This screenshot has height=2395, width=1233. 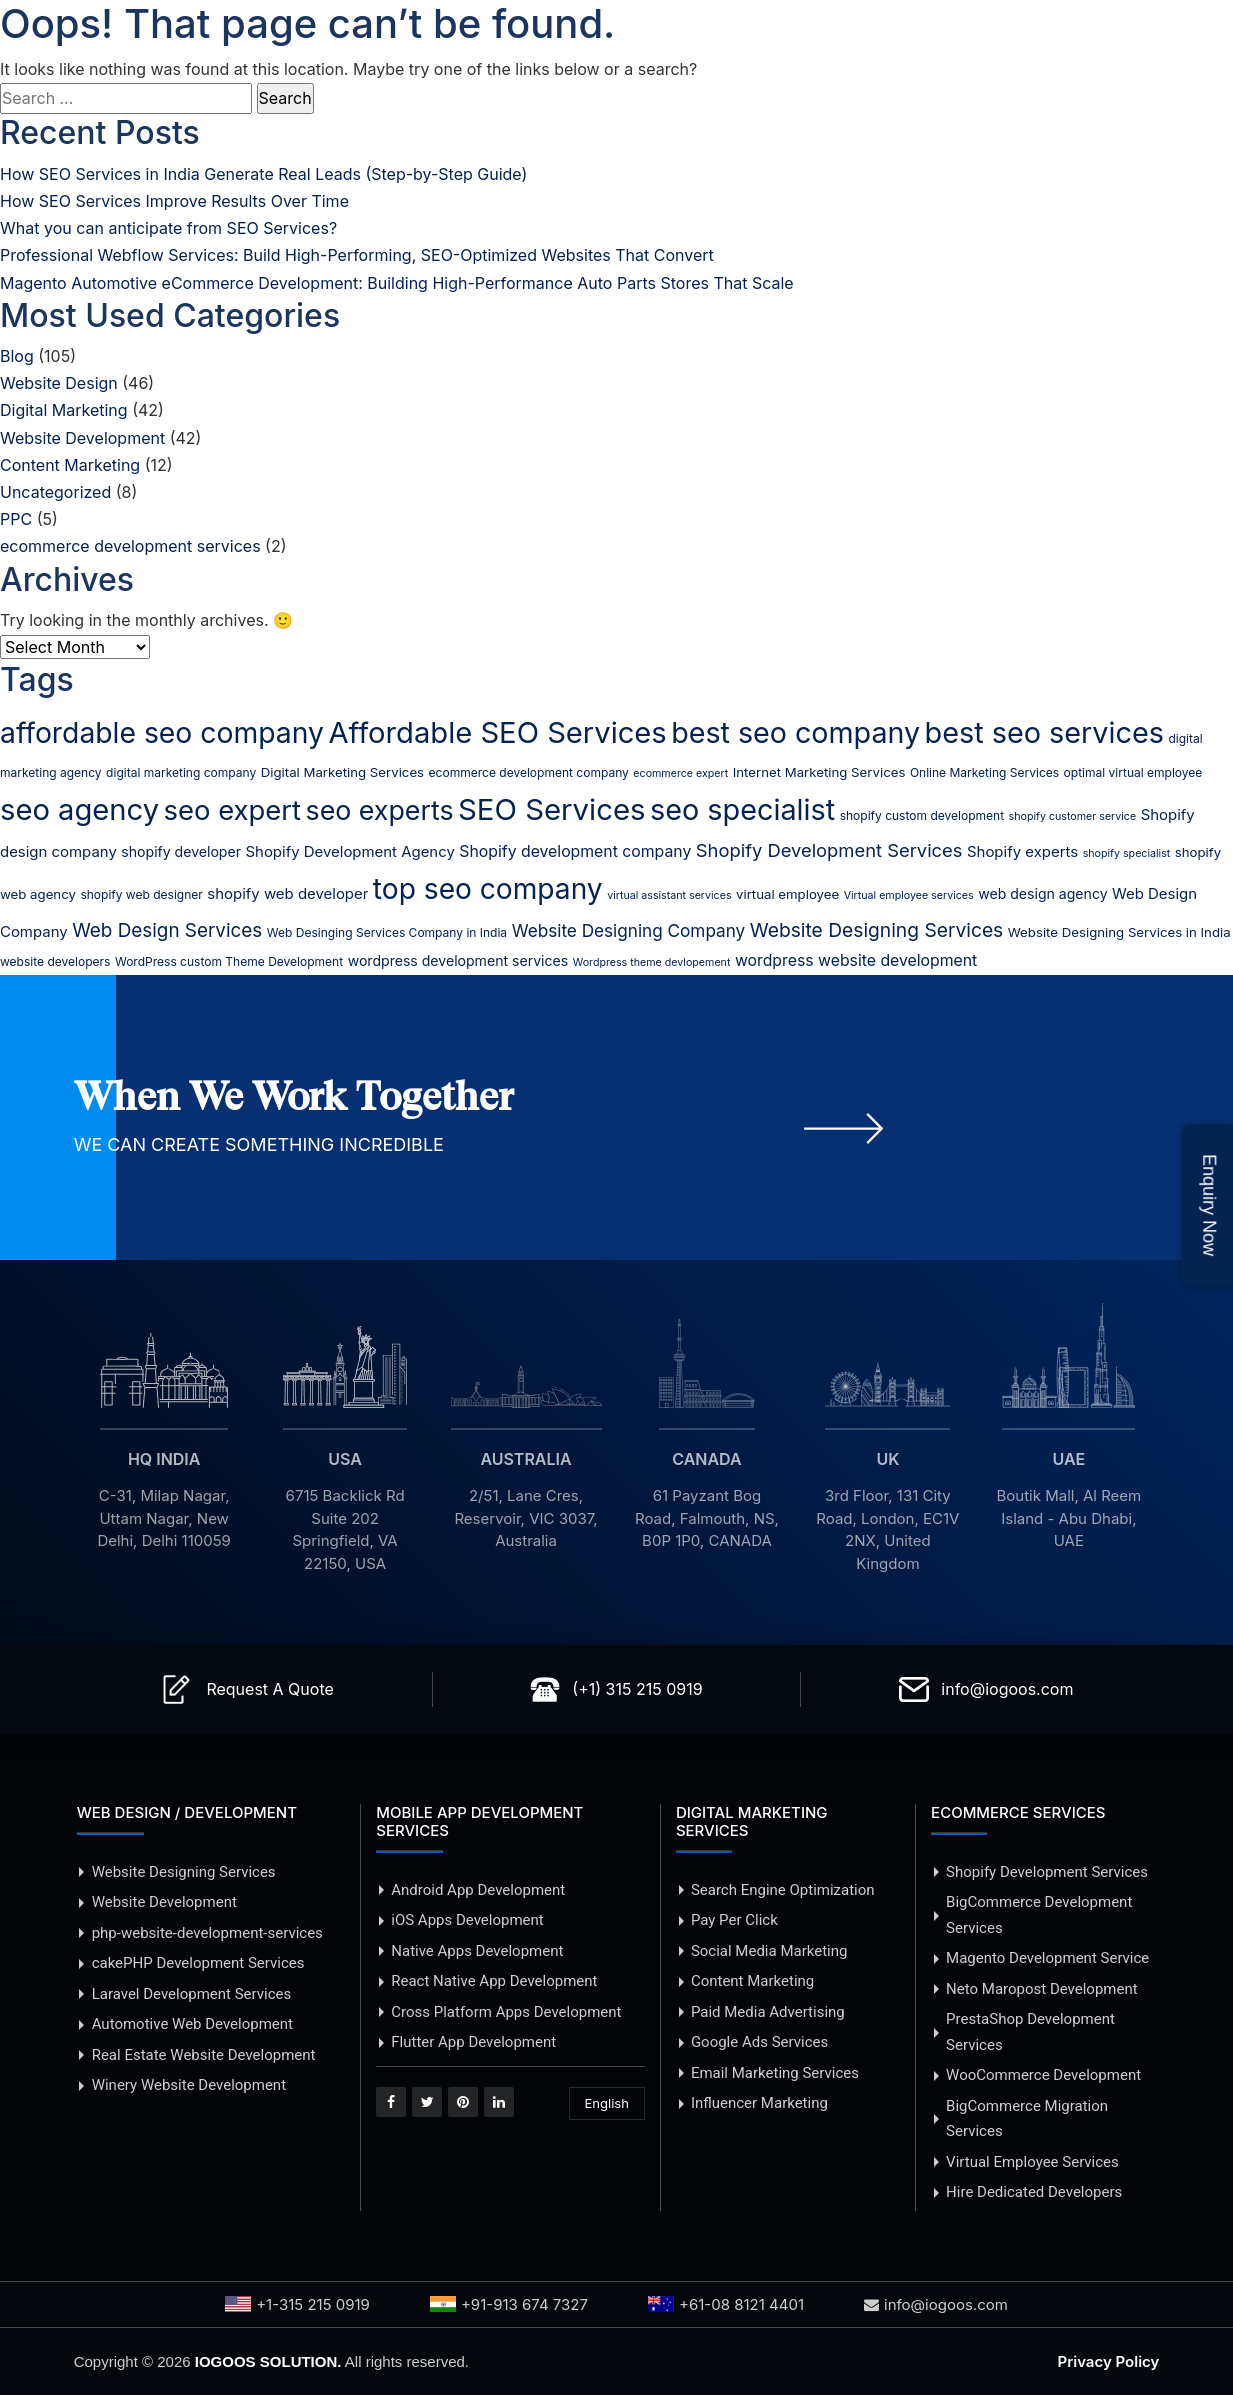 I want to click on Website Designing Company [Website Designing Company (11 items)], so click(x=629, y=930).